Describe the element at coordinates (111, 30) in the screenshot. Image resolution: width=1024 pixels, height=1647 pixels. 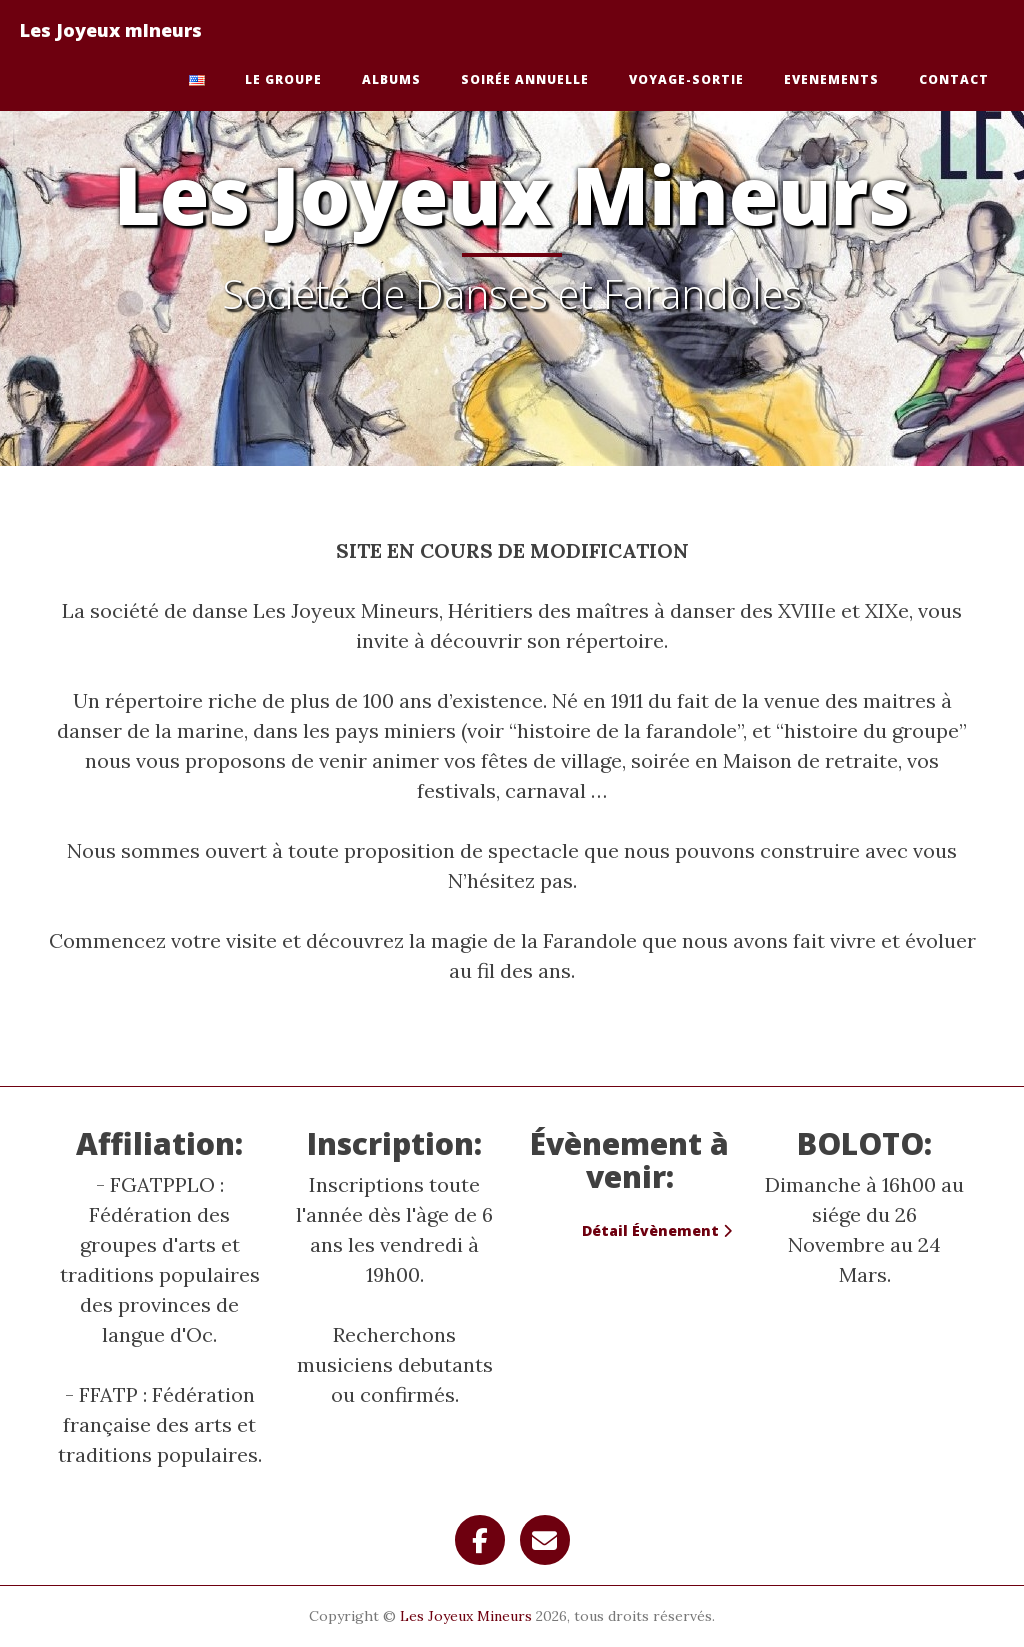
I see `Les Joyeux mIneurs` at that location.